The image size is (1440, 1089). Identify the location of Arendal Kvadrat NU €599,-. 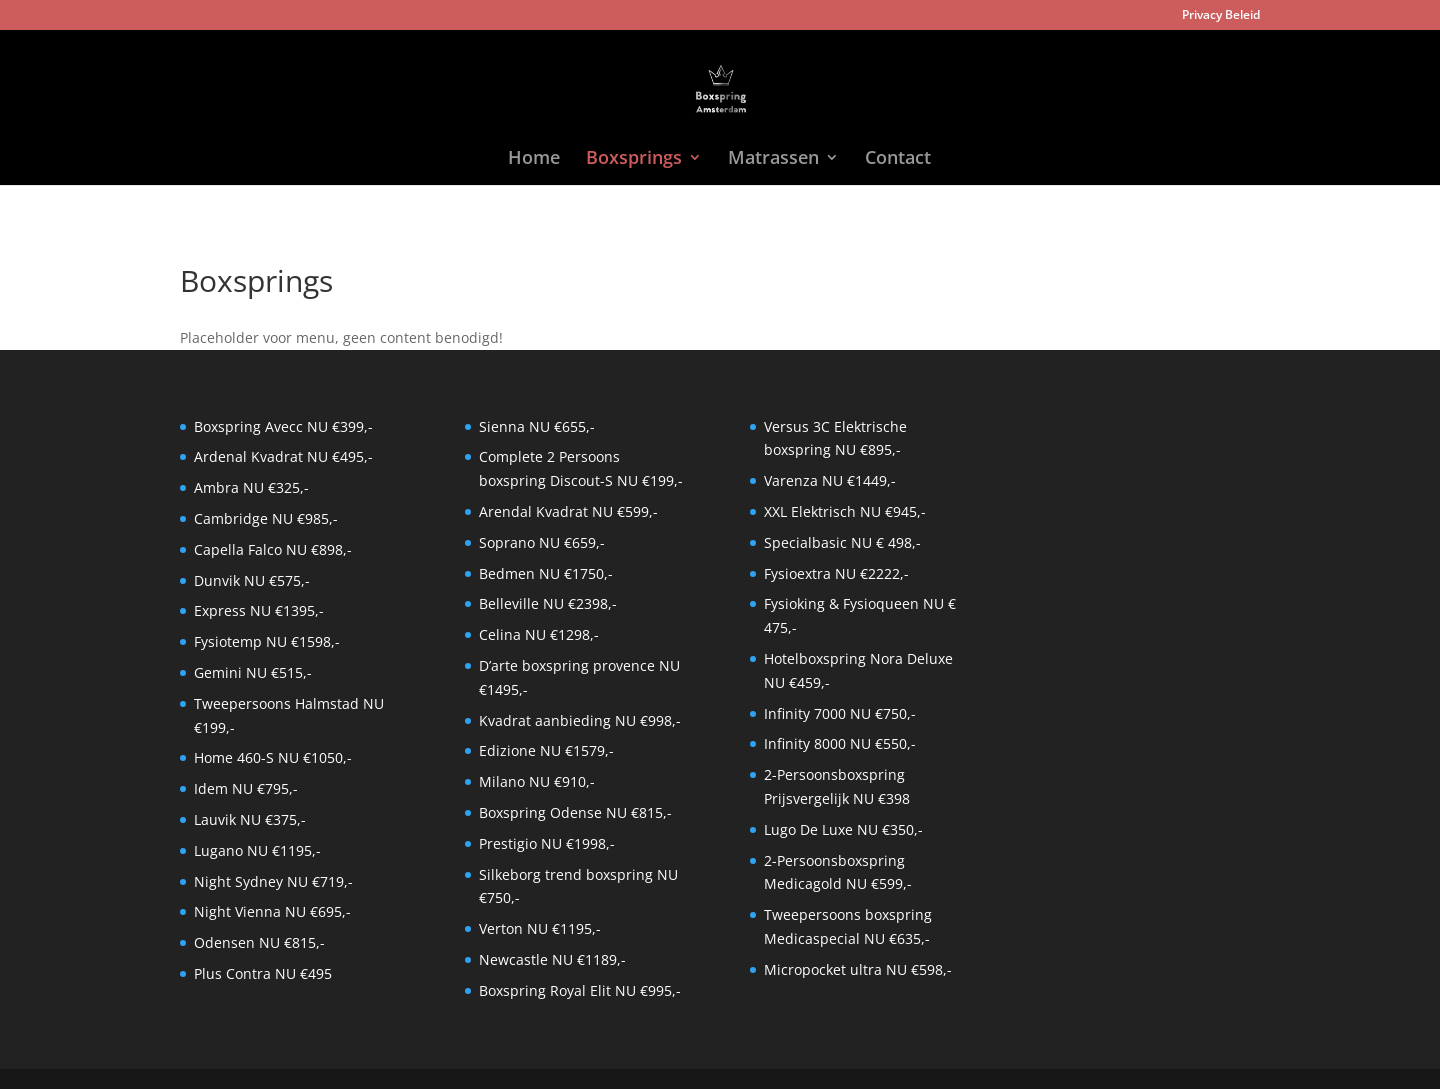
(568, 511).